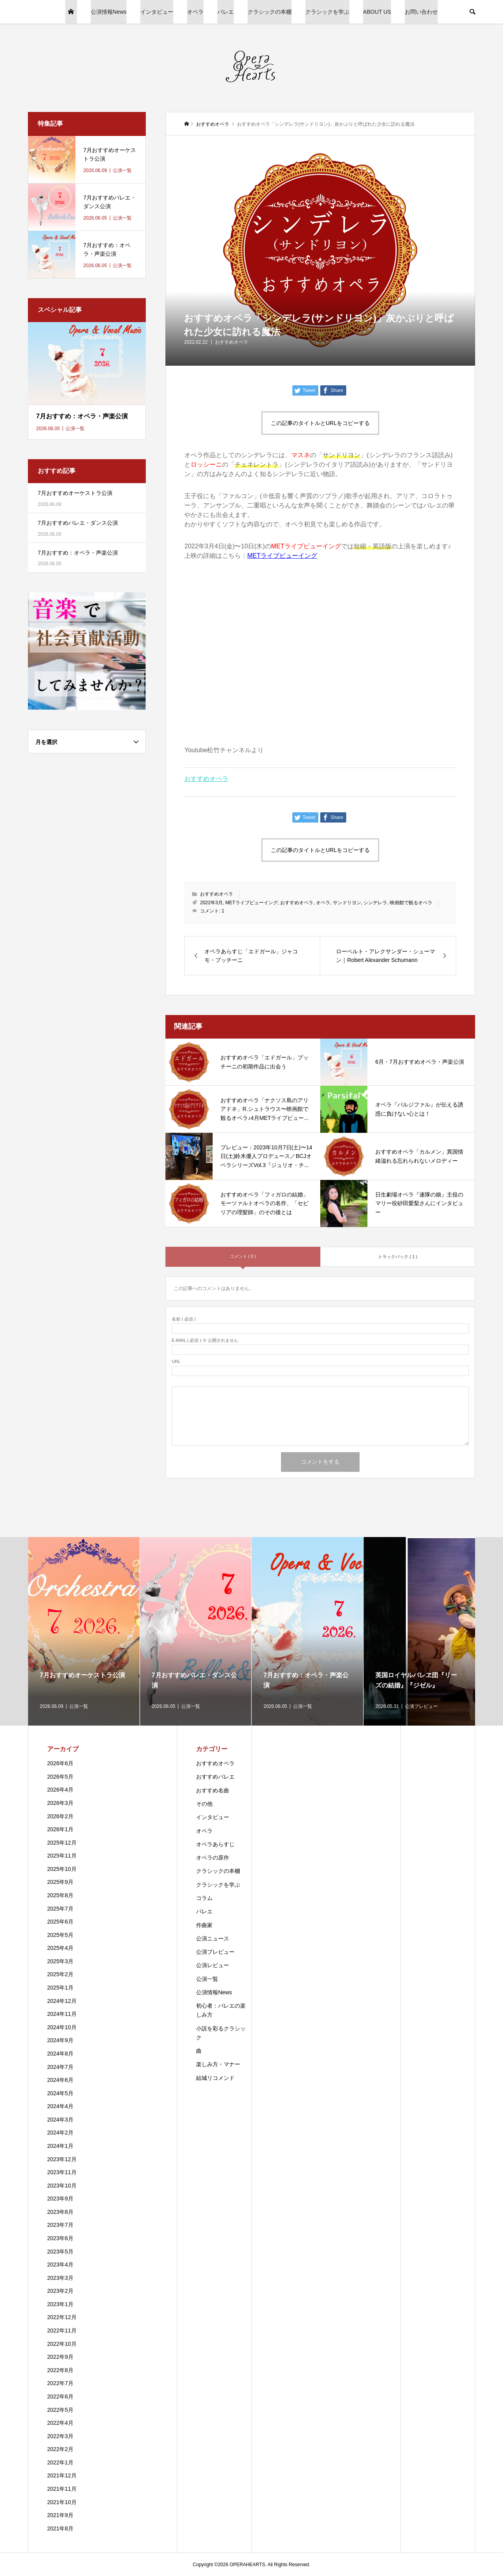 The image size is (503, 2576). What do you see at coordinates (60, 1763) in the screenshot?
I see `2026年6月` at bounding box center [60, 1763].